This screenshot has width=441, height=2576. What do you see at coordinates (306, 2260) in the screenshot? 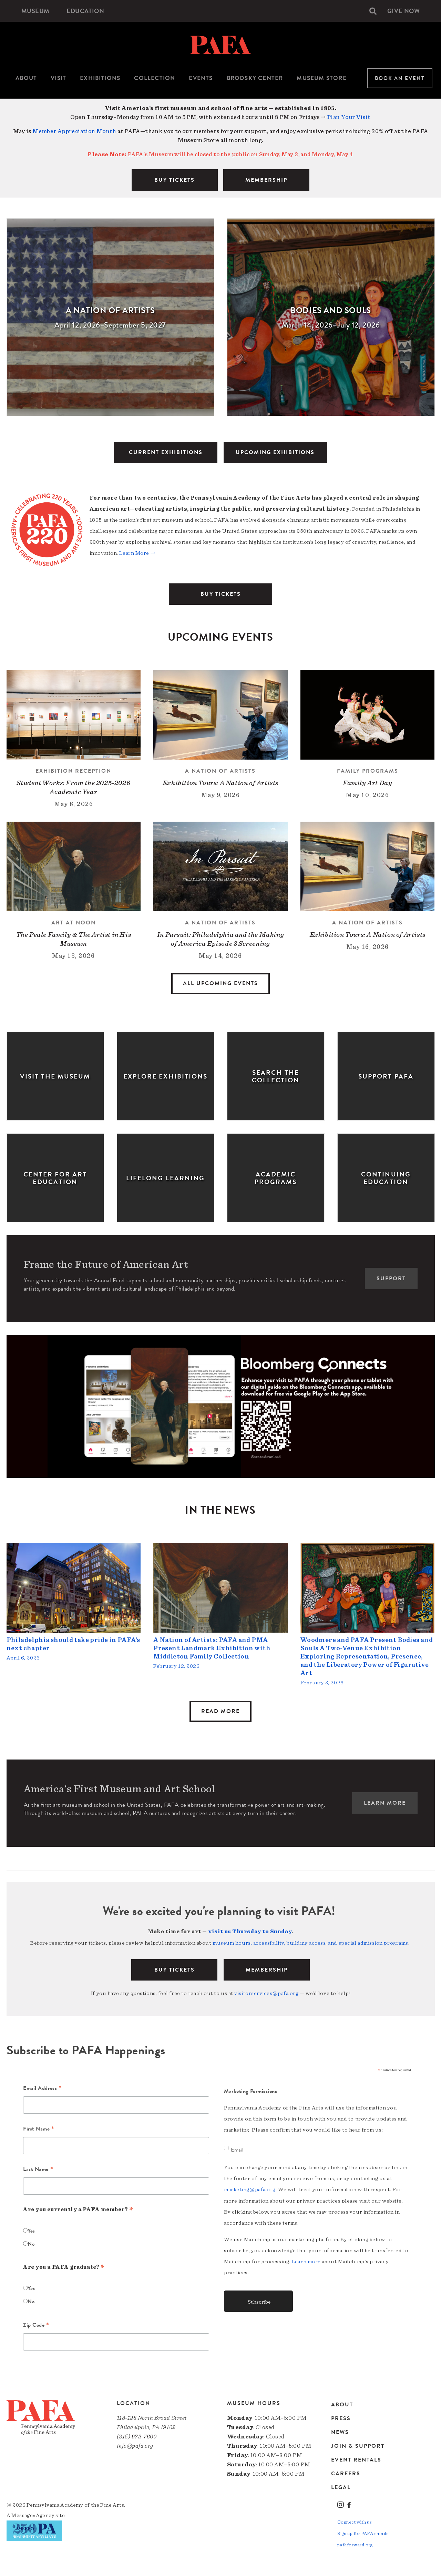
I see `Learn more` at bounding box center [306, 2260].